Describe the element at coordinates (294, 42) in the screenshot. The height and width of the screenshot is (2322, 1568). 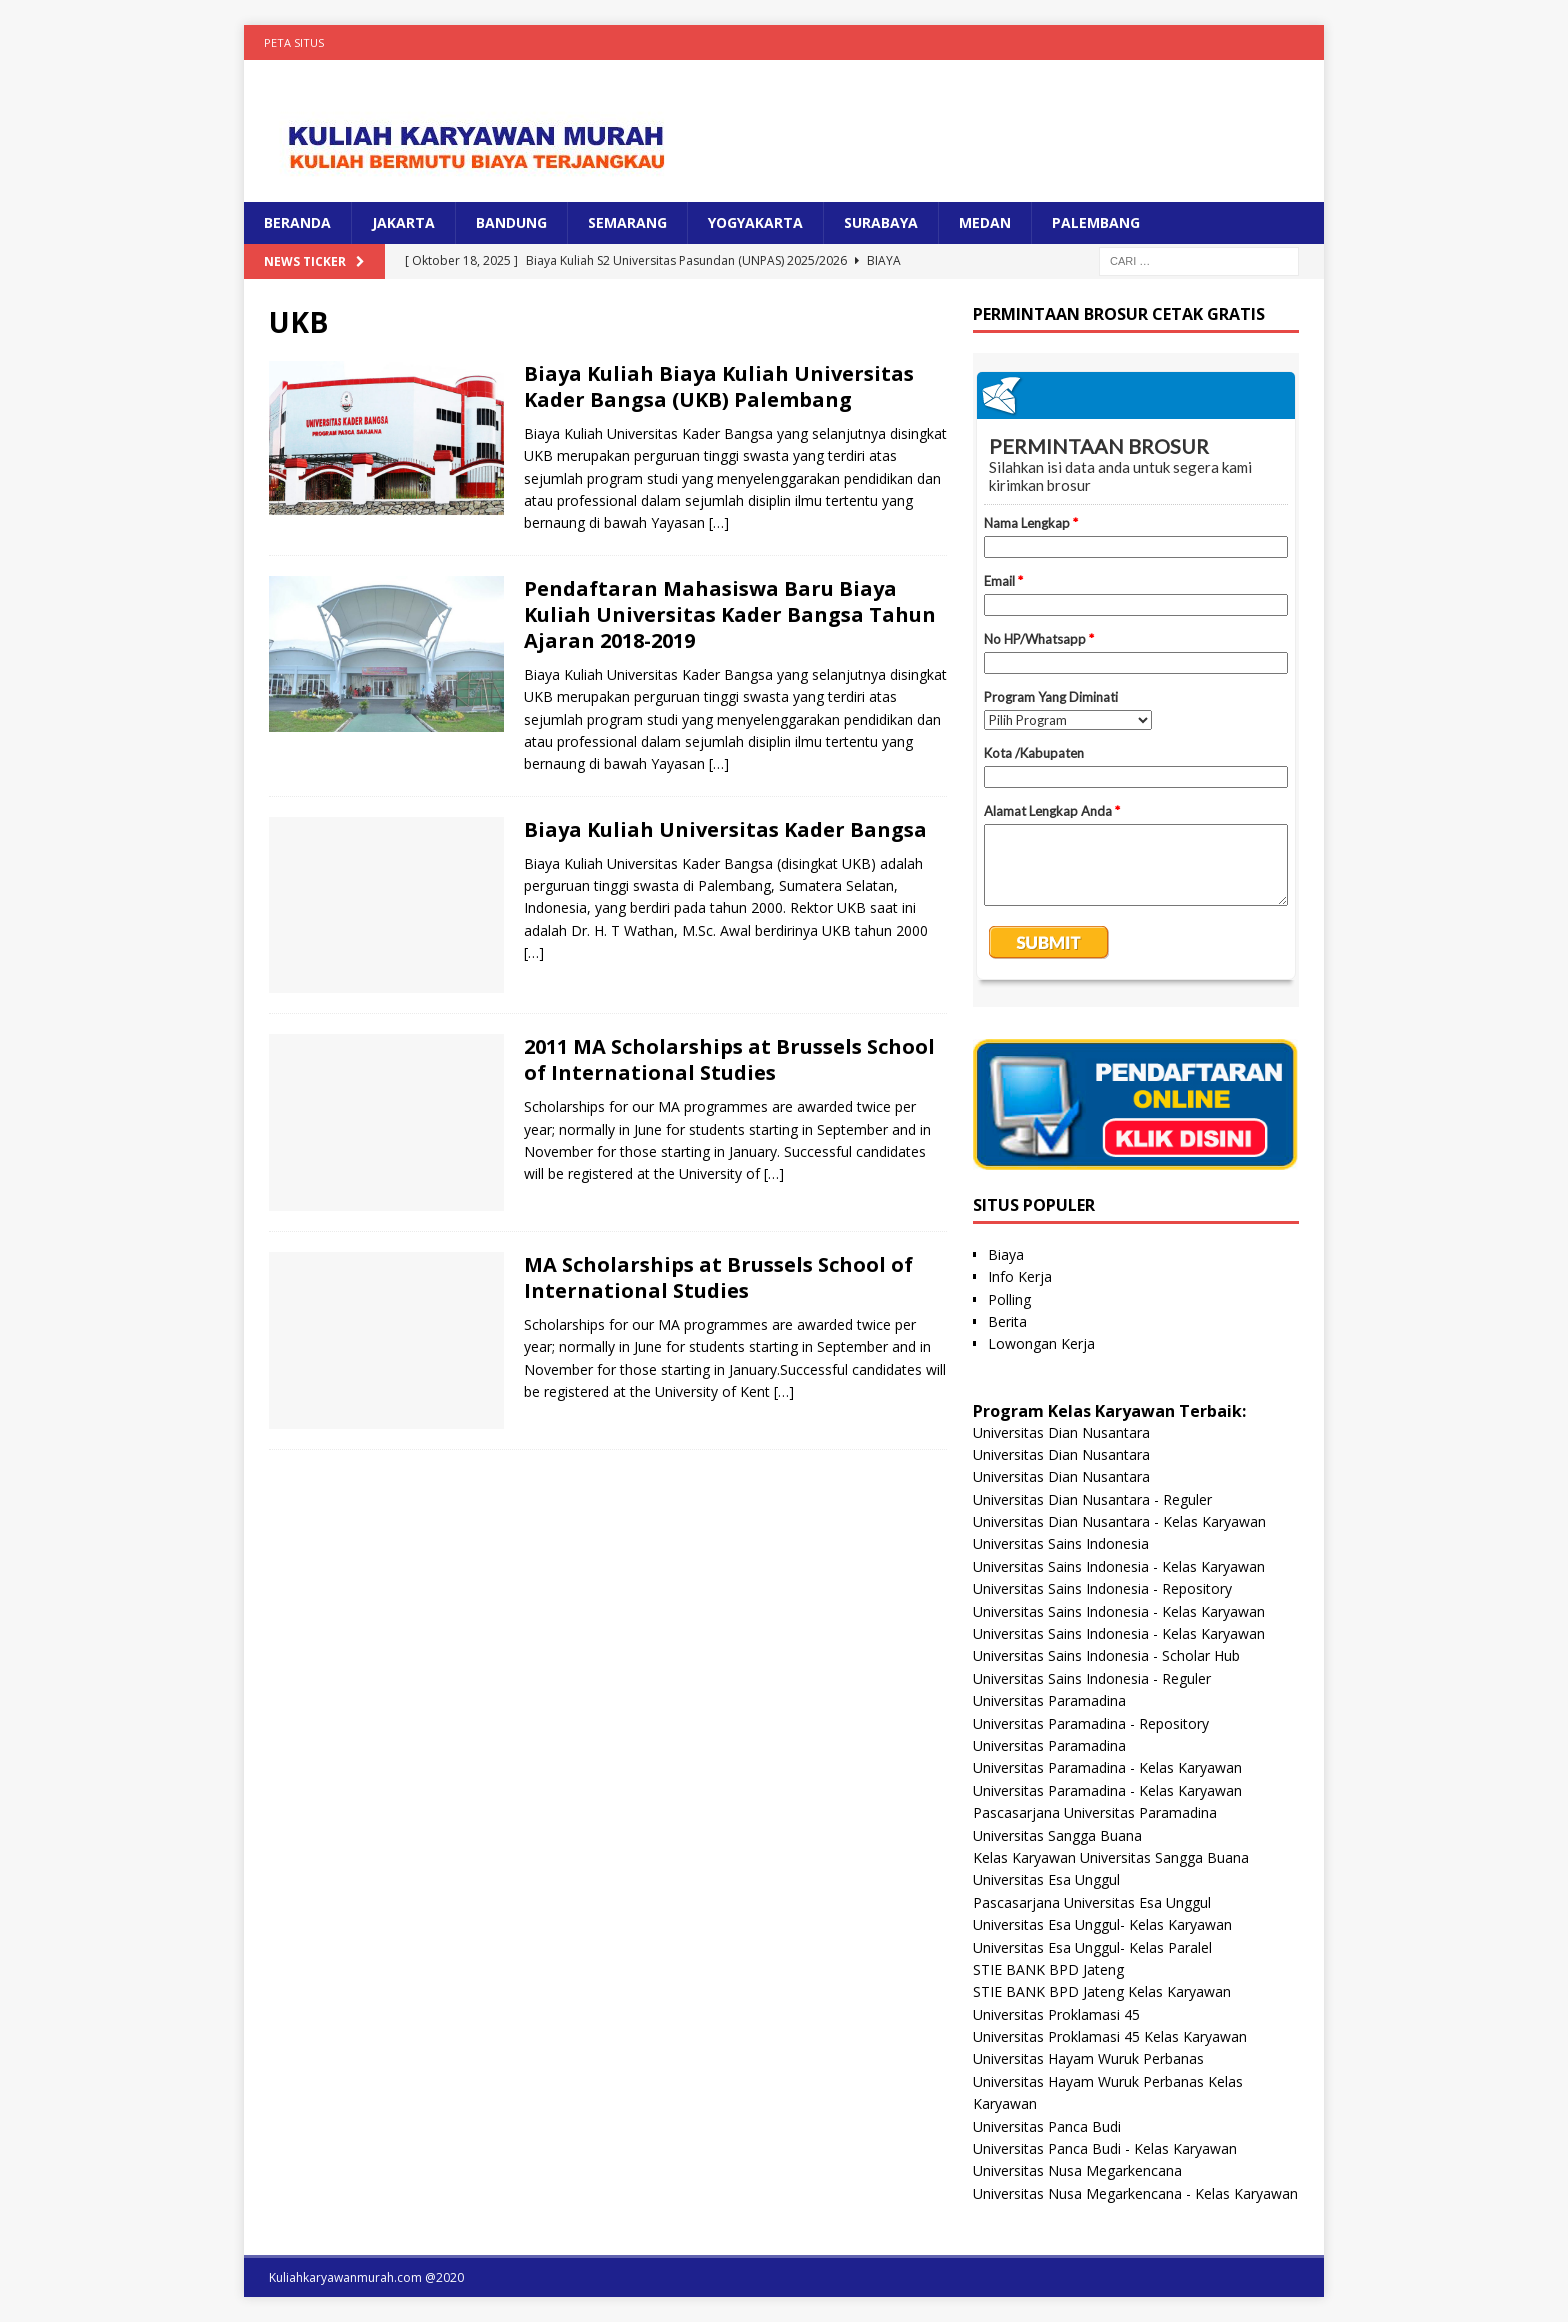
I see `Peta Situs` at that location.